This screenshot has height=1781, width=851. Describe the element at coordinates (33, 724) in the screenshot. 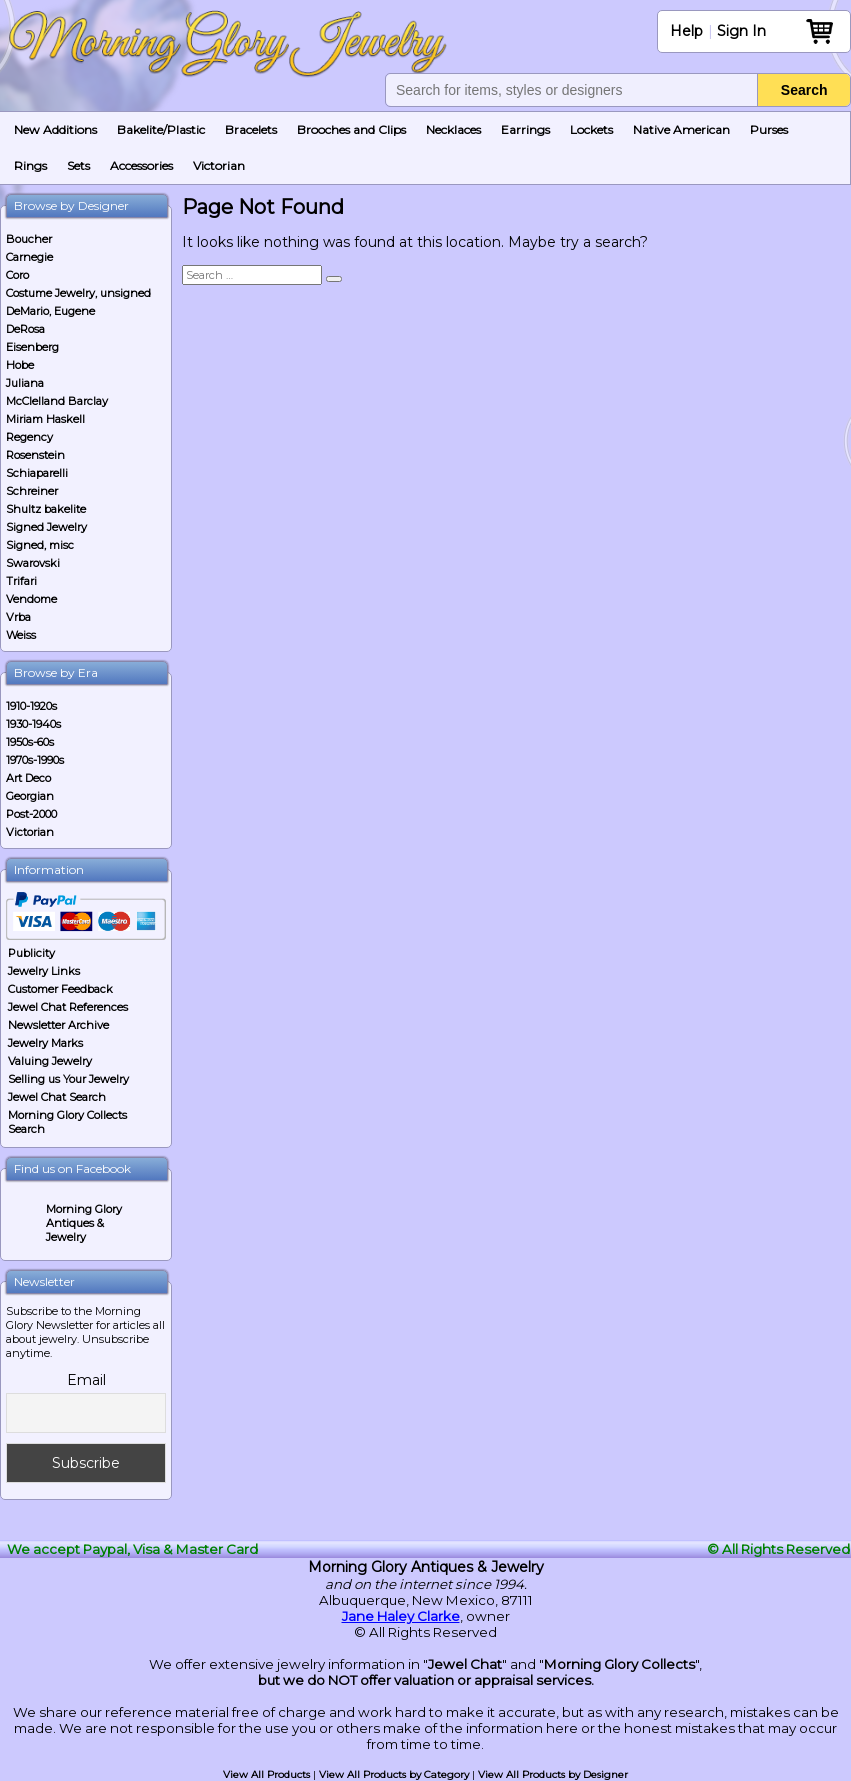

I see `1930-1940s` at that location.